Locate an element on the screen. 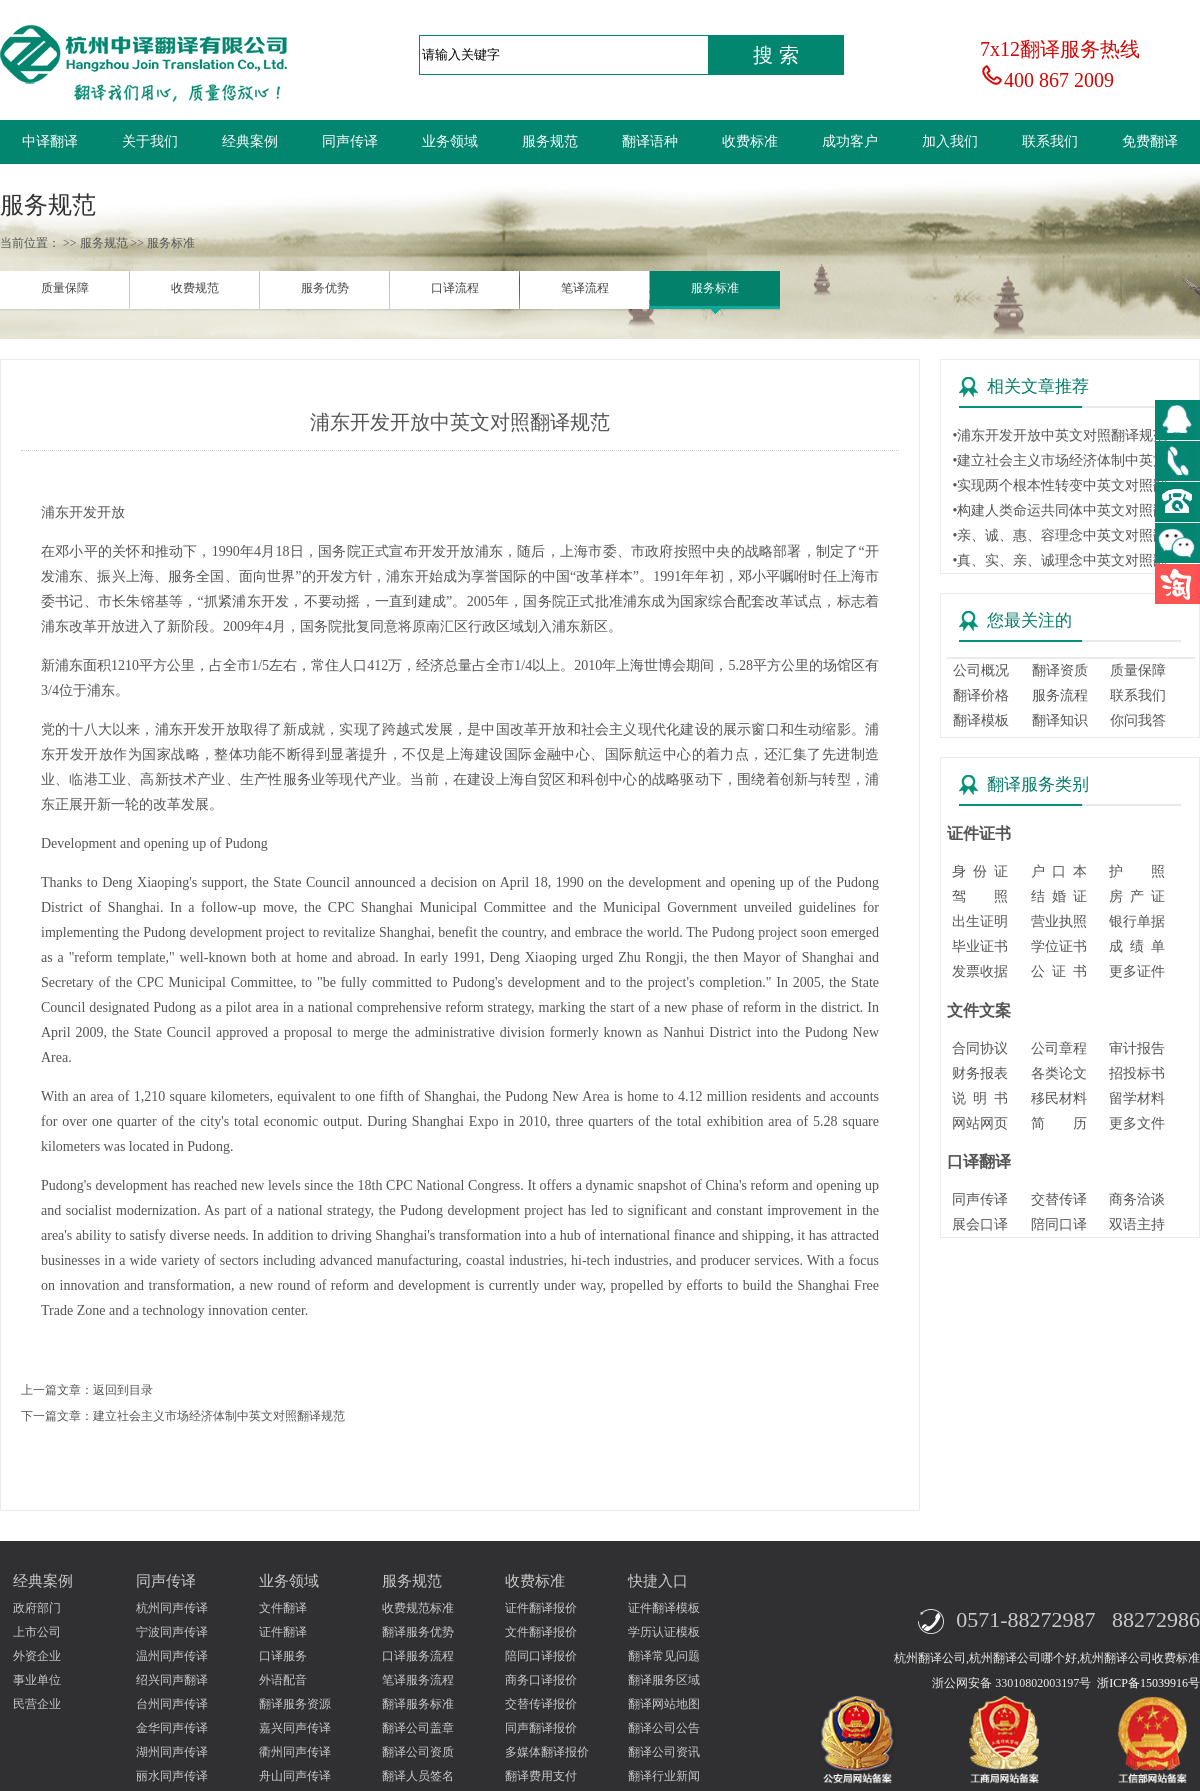 This screenshot has width=1200, height=1791. 成功客户 is located at coordinates (850, 141).